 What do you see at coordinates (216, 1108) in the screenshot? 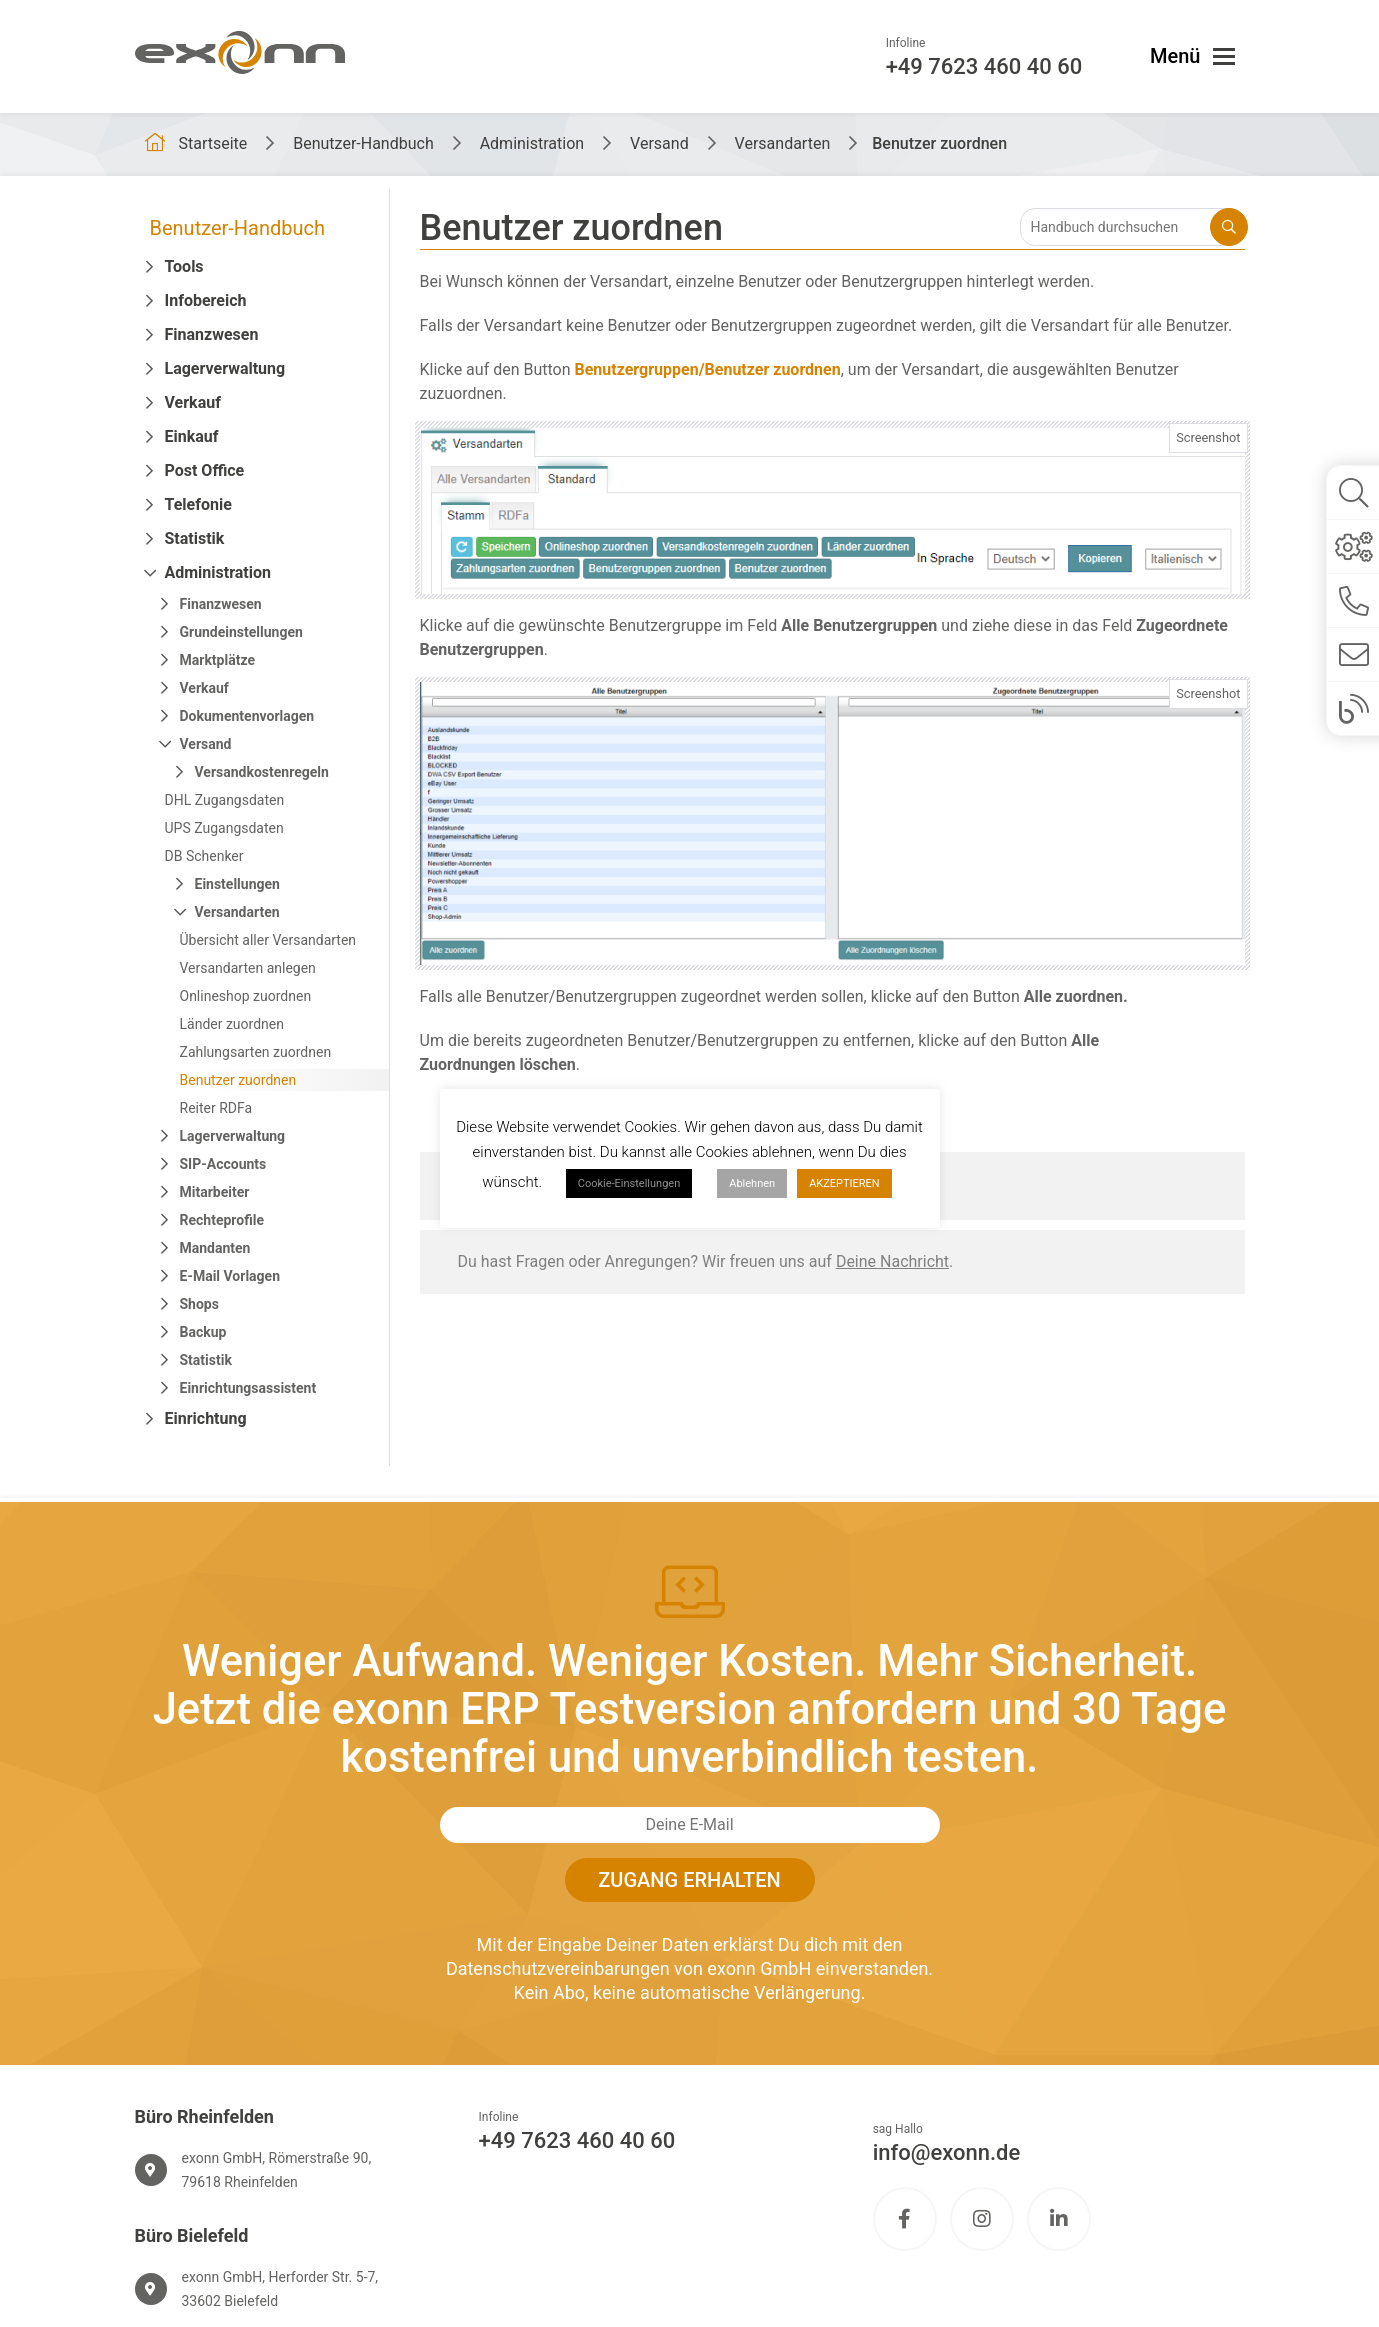
I see `Reiter RDFa` at bounding box center [216, 1108].